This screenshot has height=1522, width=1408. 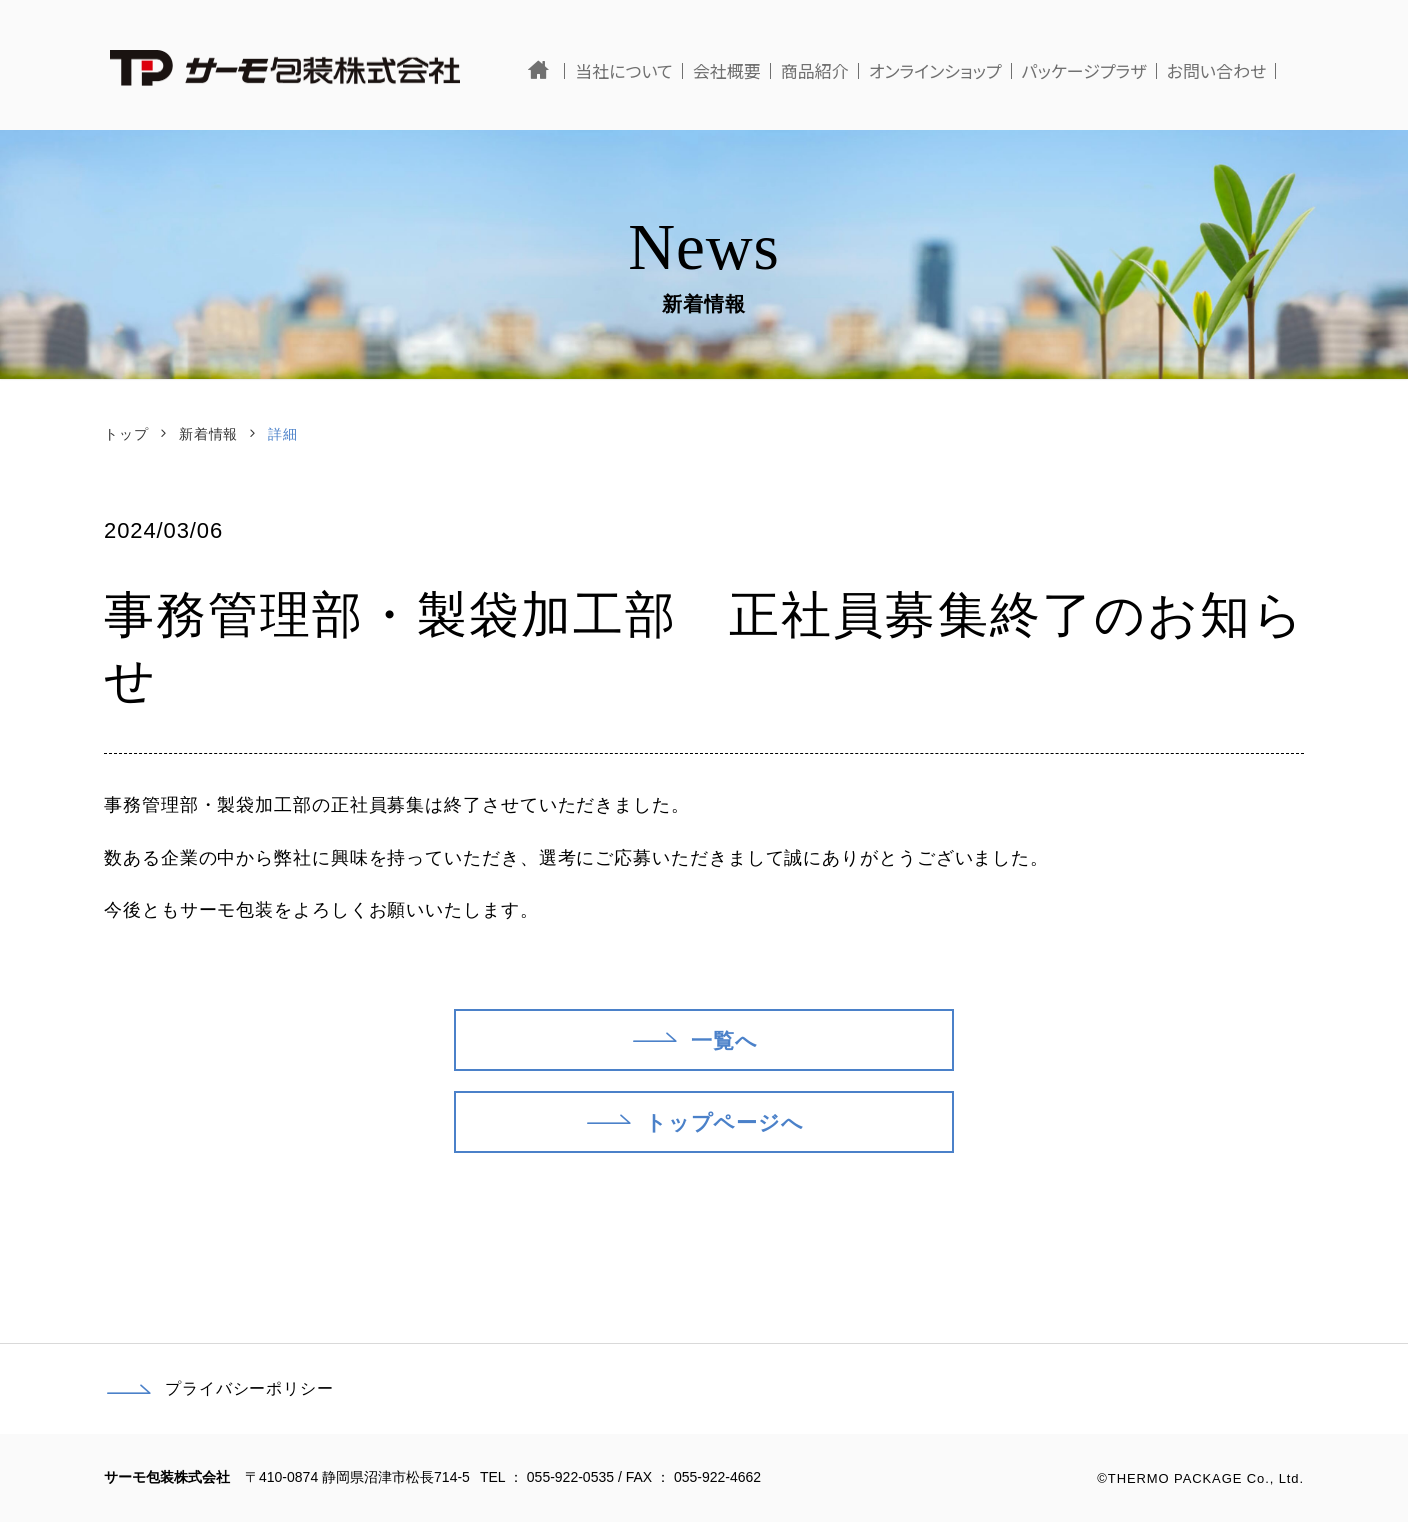 I want to click on 商品紹介, so click(x=842, y=70).